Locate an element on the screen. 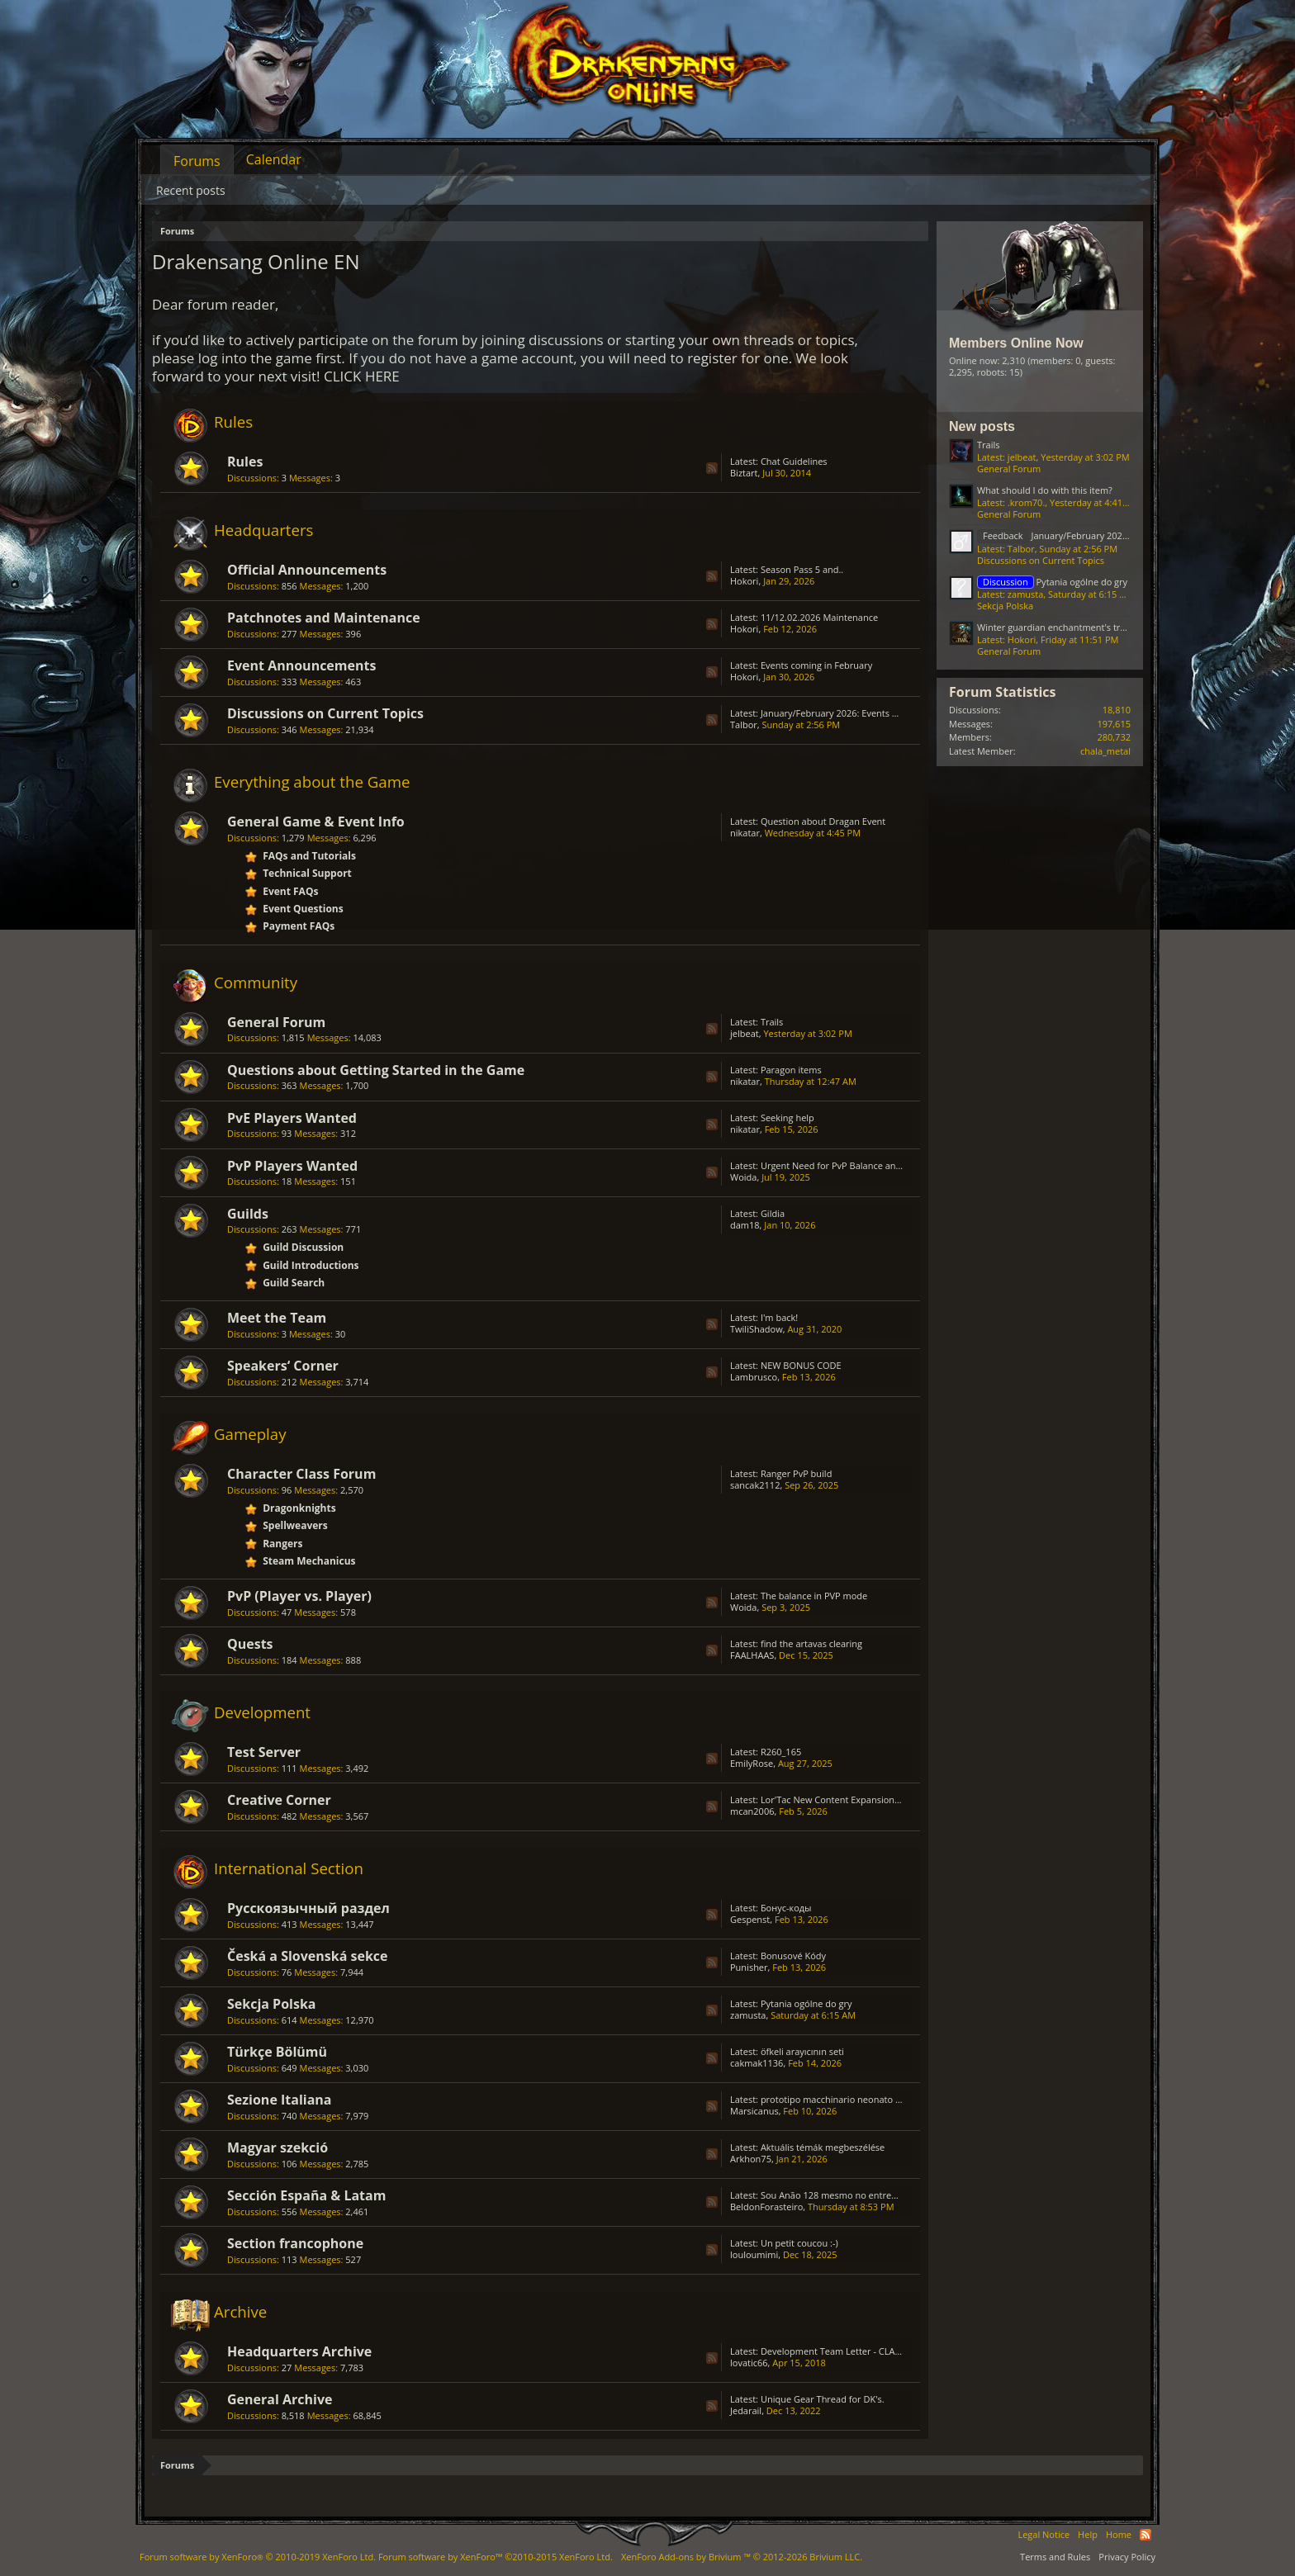  Development is located at coordinates (262, 1712).